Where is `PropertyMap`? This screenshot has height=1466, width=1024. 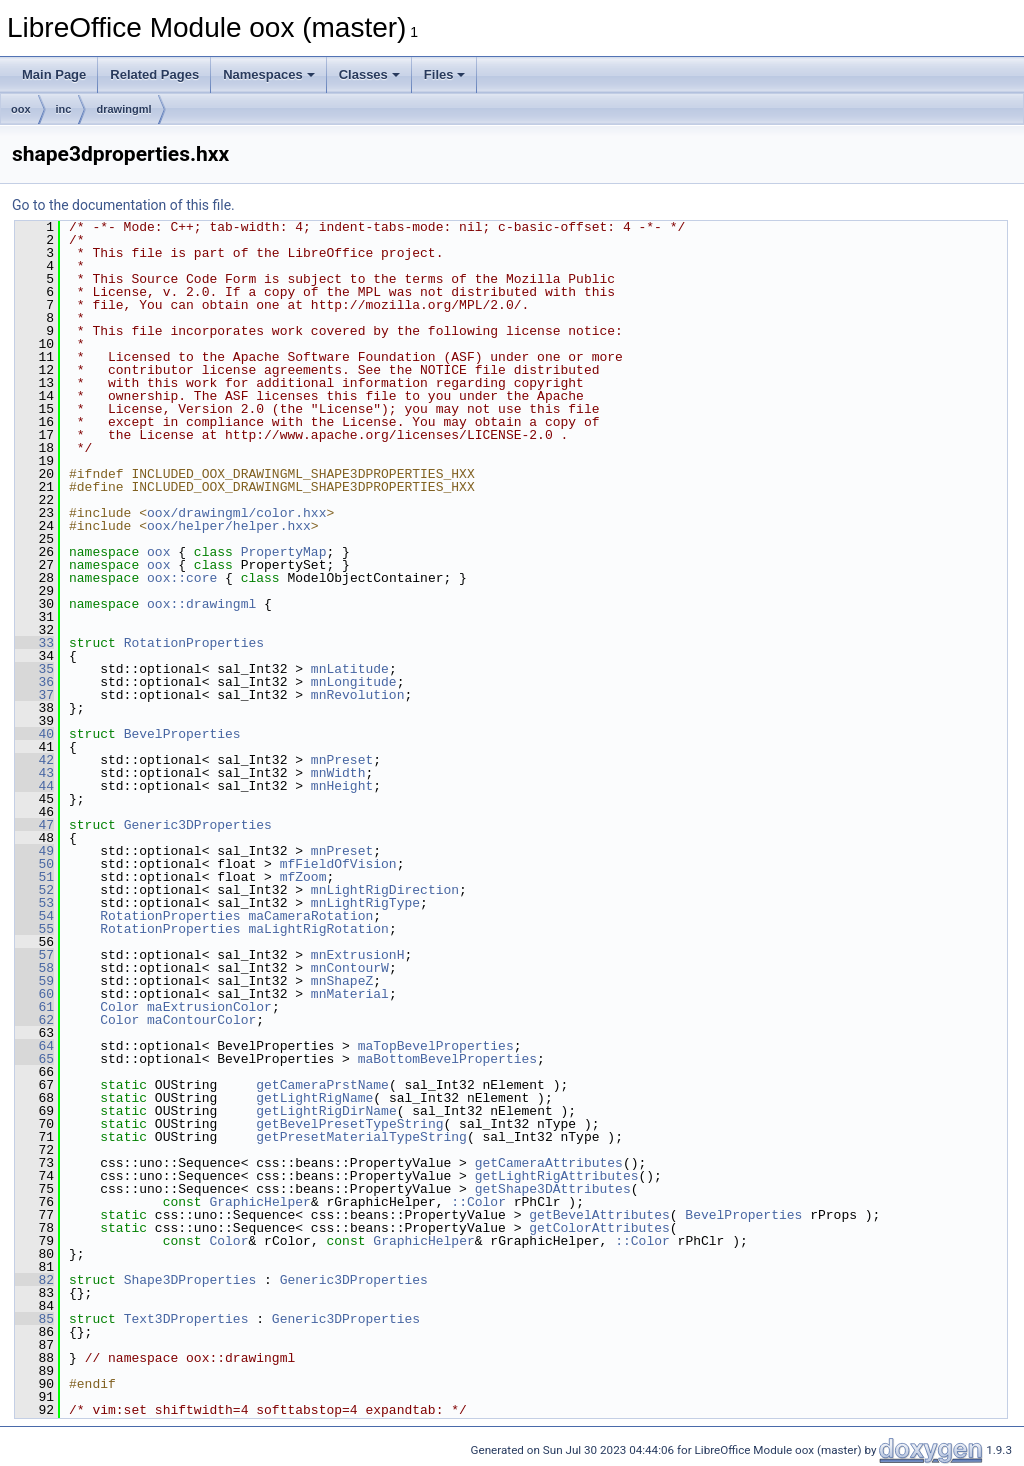
PropertyMap is located at coordinates (284, 552).